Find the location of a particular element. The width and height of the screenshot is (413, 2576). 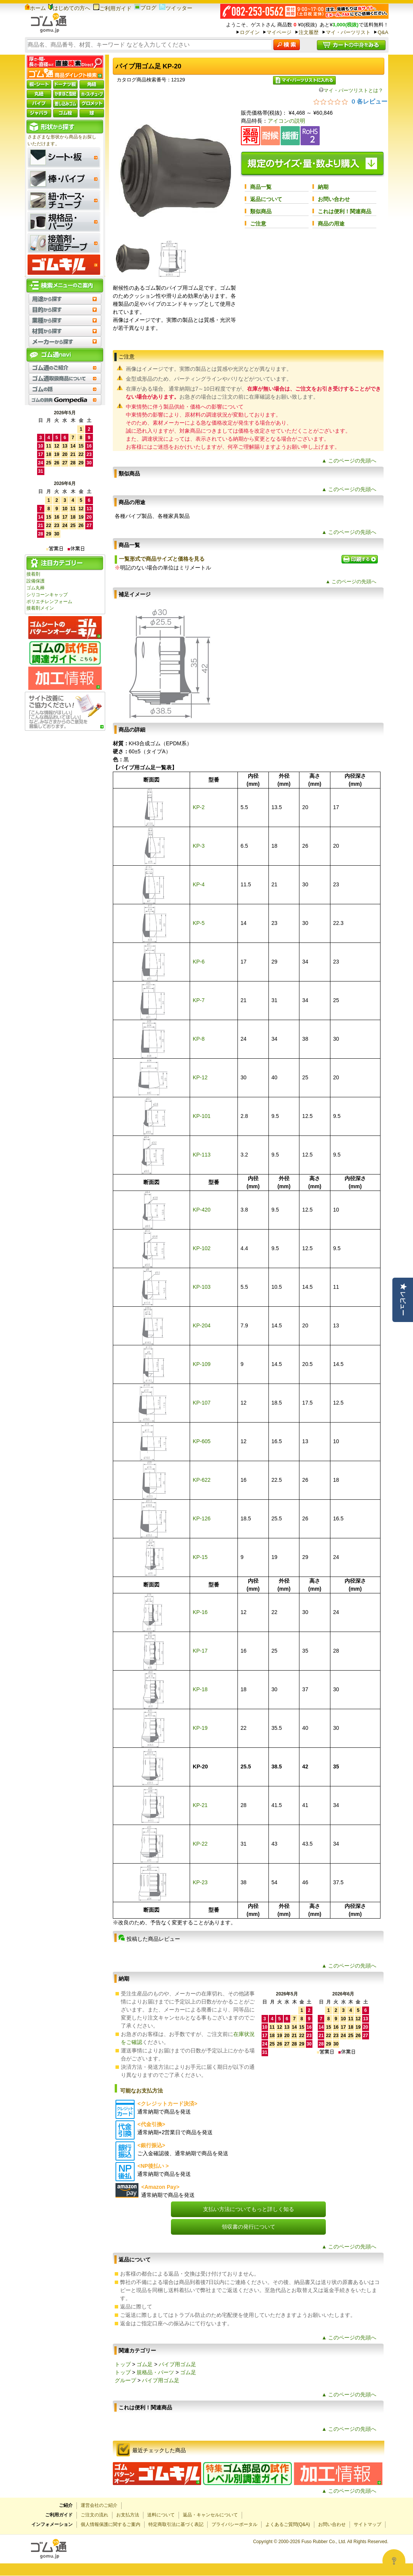

KP-16 is located at coordinates (200, 1612).